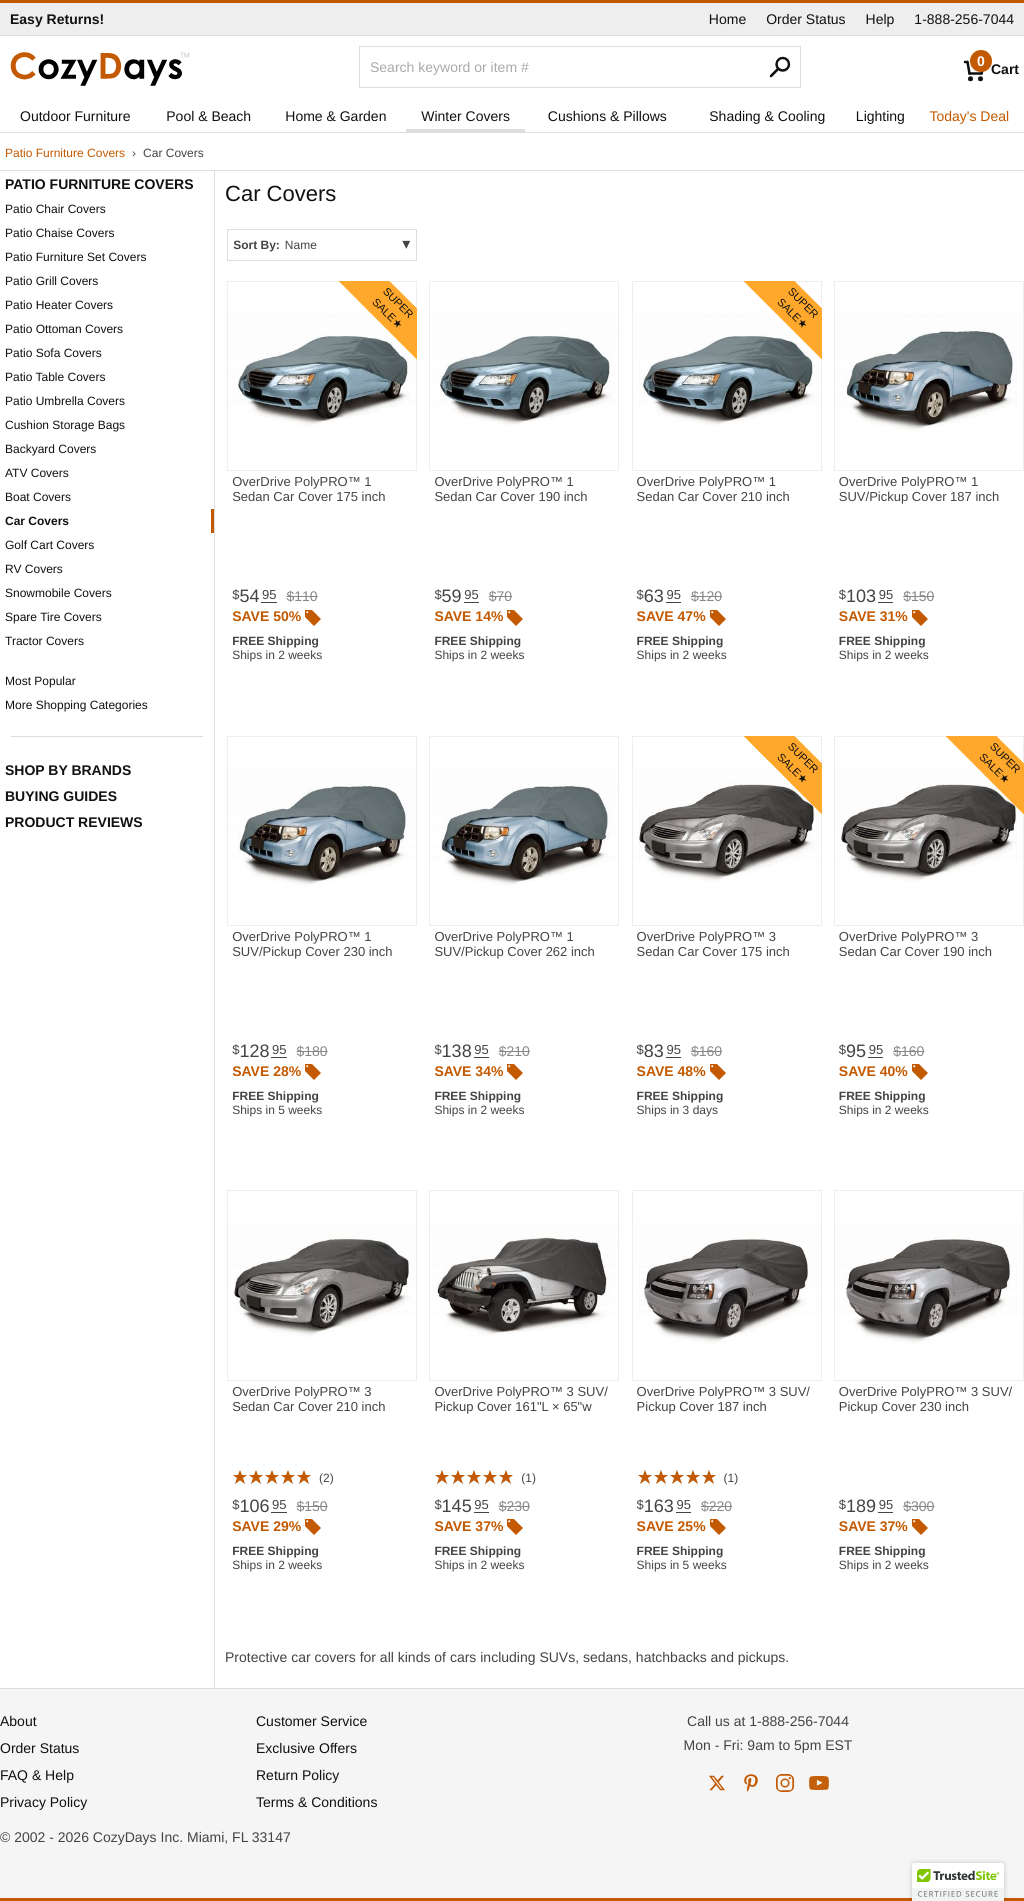 This screenshot has height=1901, width=1024. What do you see at coordinates (49, 545) in the screenshot?
I see `Golf Cart Covers` at bounding box center [49, 545].